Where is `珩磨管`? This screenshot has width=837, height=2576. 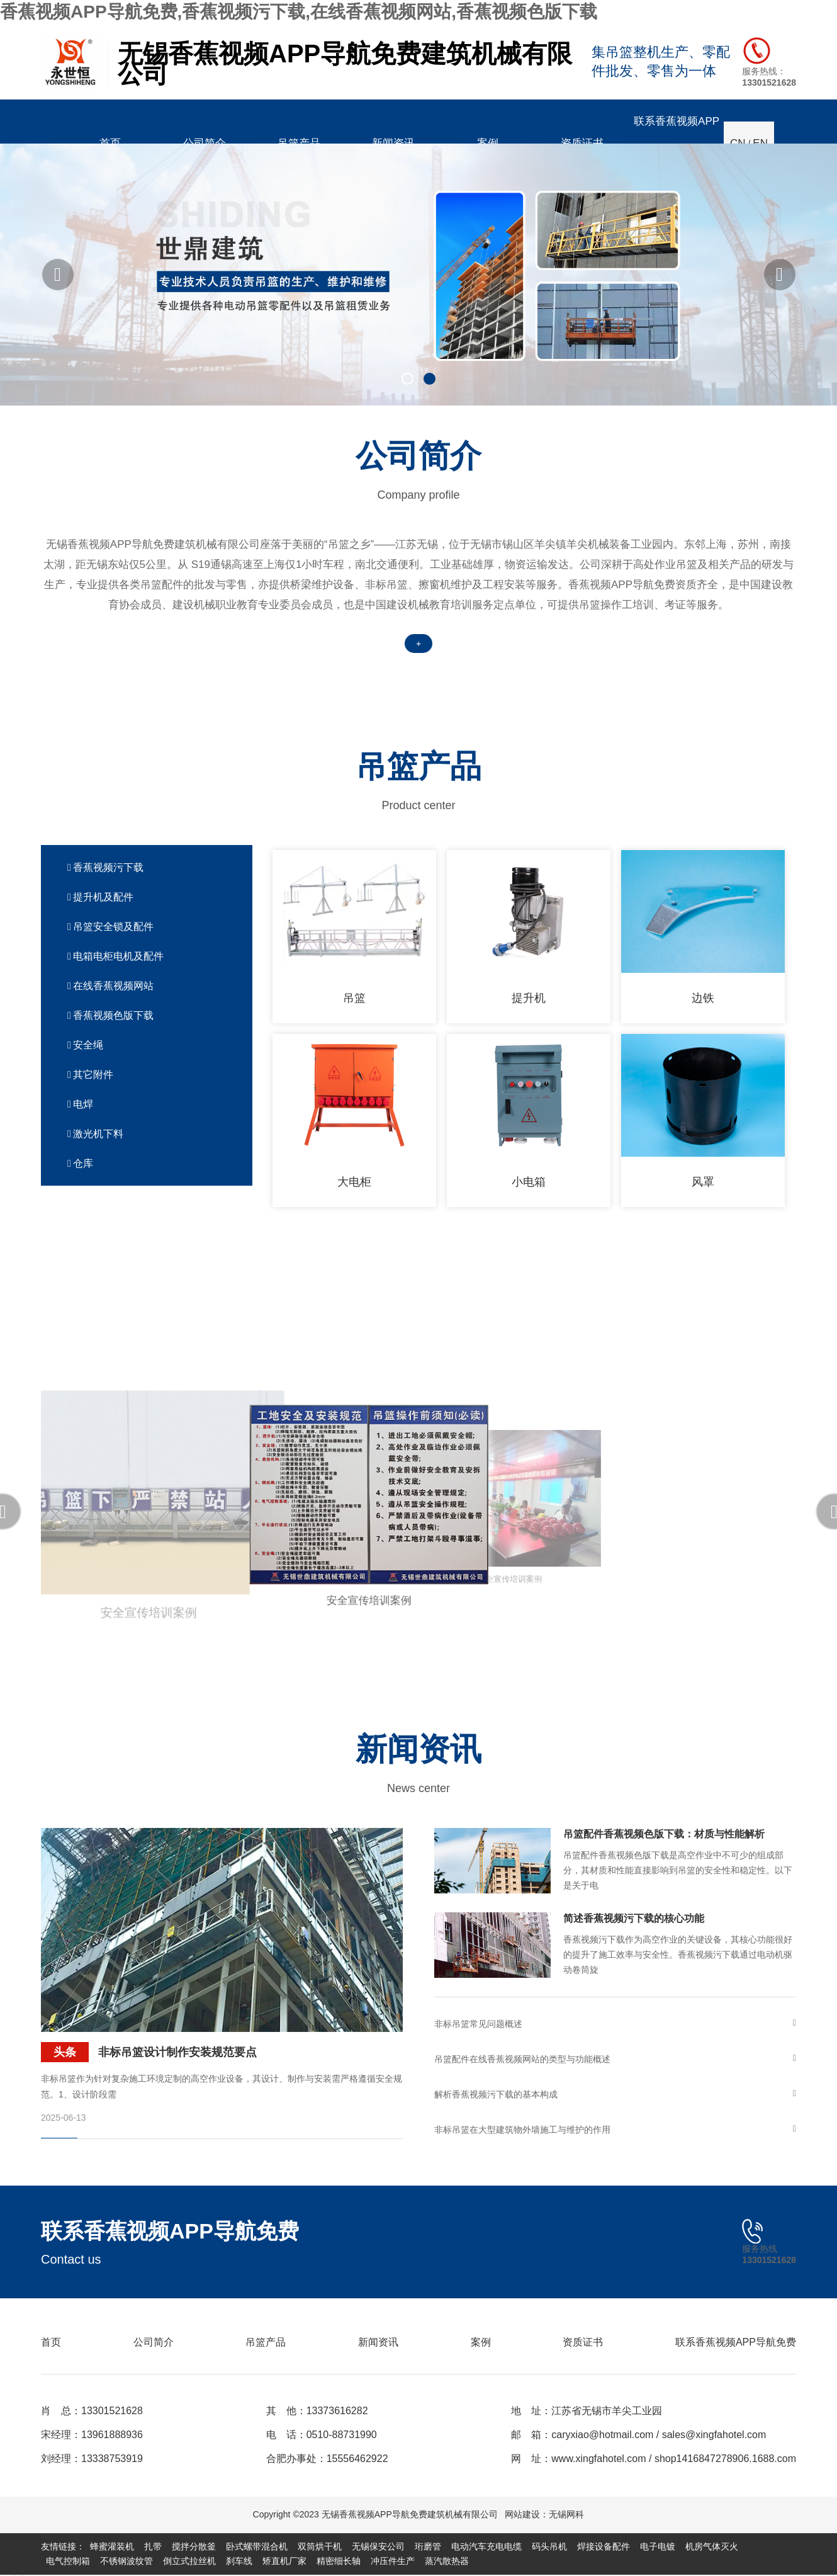
珩磨管 is located at coordinates (428, 2546).